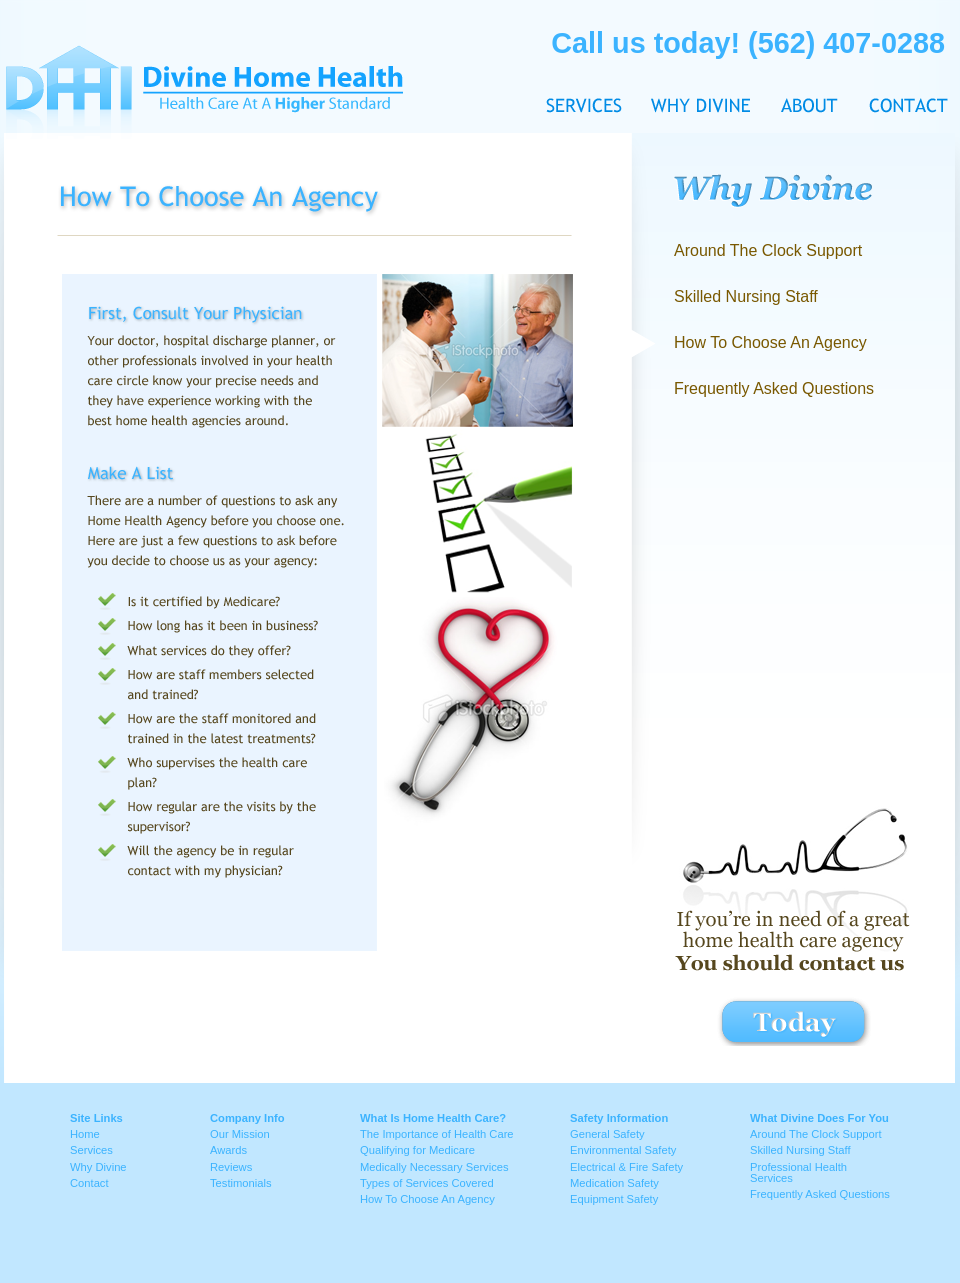 This screenshot has height=1283, width=960. Describe the element at coordinates (91, 1150) in the screenshot. I see `Services` at that location.